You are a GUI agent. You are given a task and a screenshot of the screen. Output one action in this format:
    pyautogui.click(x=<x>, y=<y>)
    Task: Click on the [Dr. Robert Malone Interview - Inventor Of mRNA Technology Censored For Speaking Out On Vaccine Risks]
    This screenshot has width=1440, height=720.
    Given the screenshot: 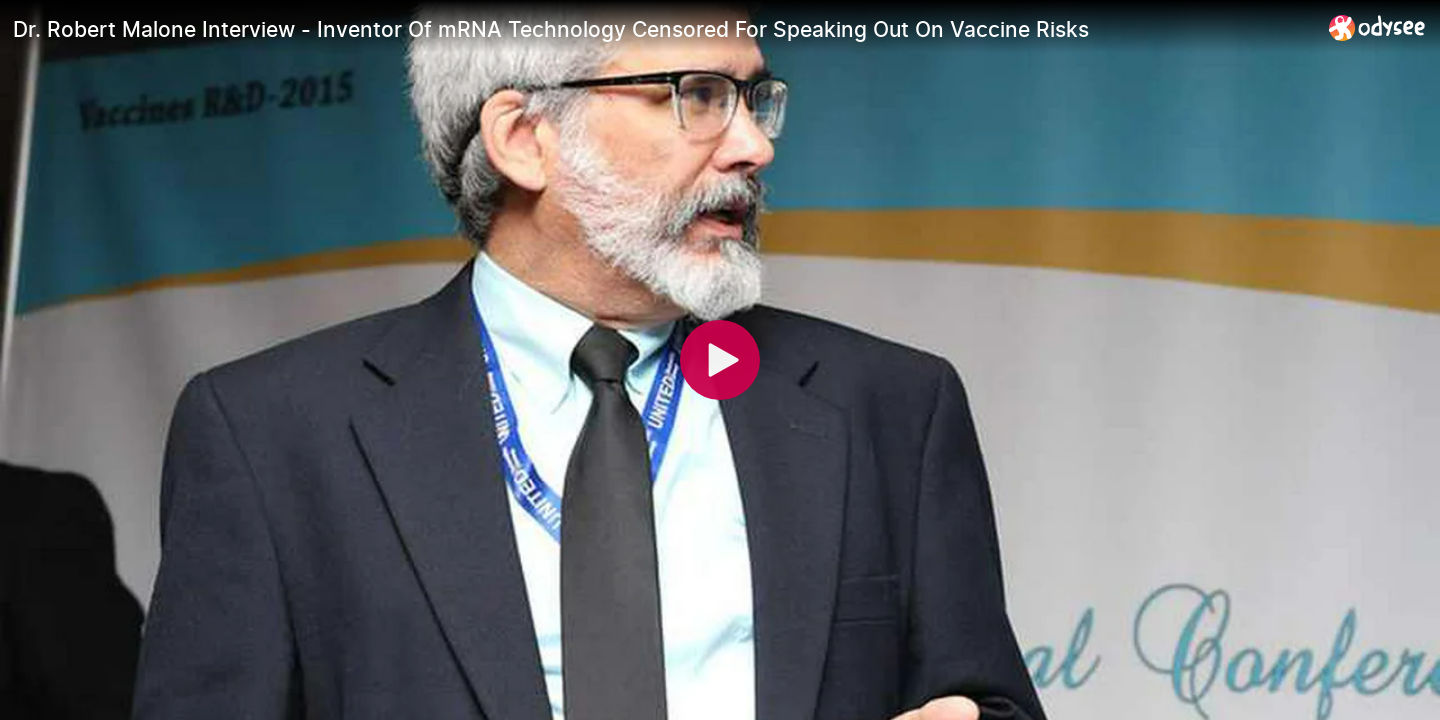 What is the action you would take?
    pyautogui.click(x=663, y=29)
    